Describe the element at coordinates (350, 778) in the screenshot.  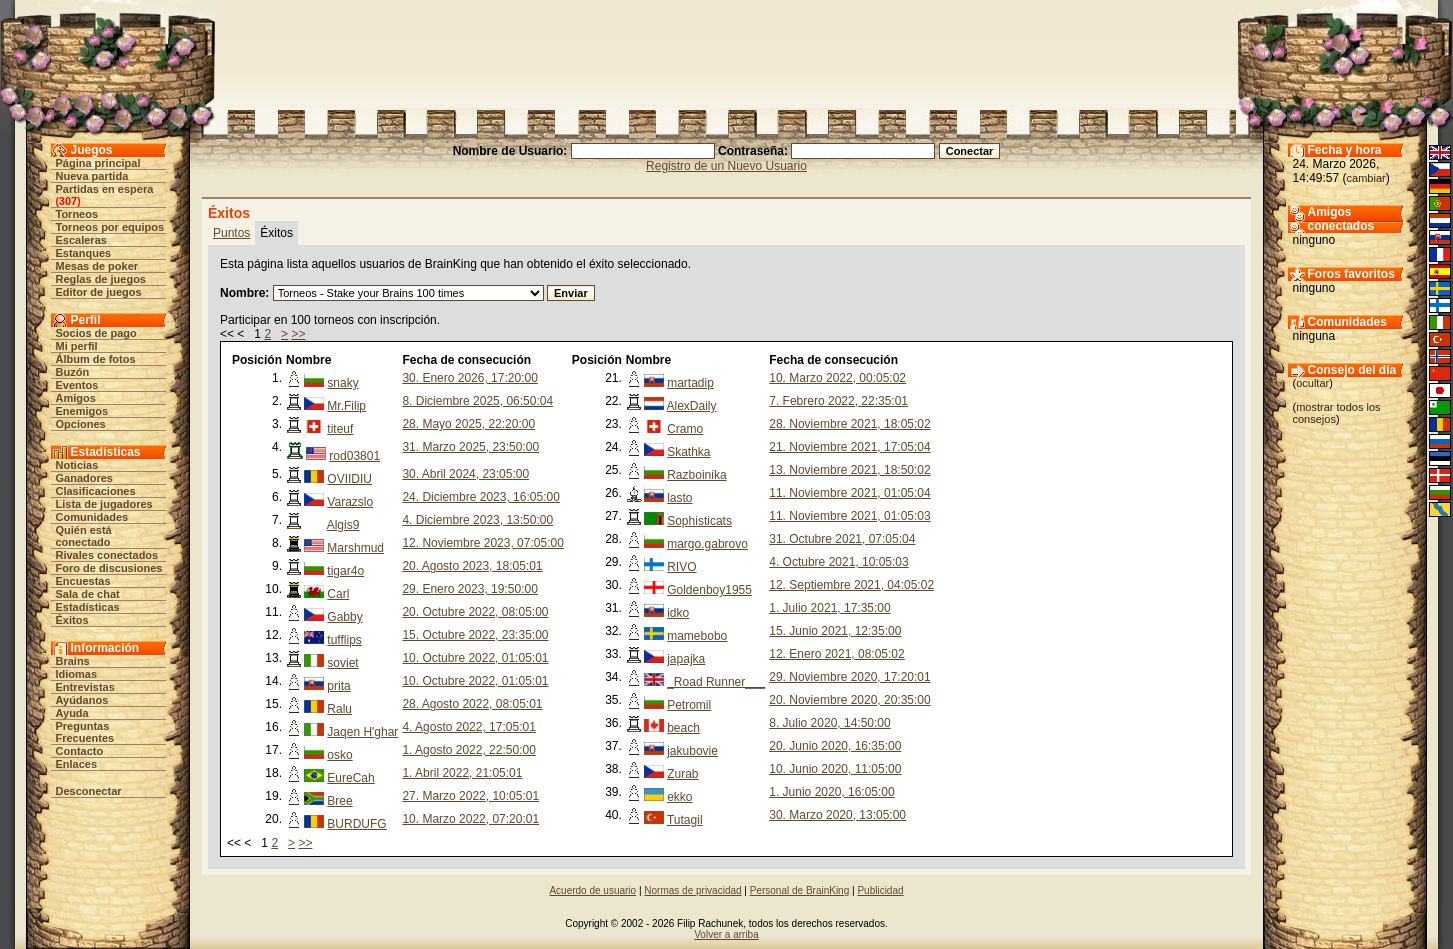
I see `EureCah` at that location.